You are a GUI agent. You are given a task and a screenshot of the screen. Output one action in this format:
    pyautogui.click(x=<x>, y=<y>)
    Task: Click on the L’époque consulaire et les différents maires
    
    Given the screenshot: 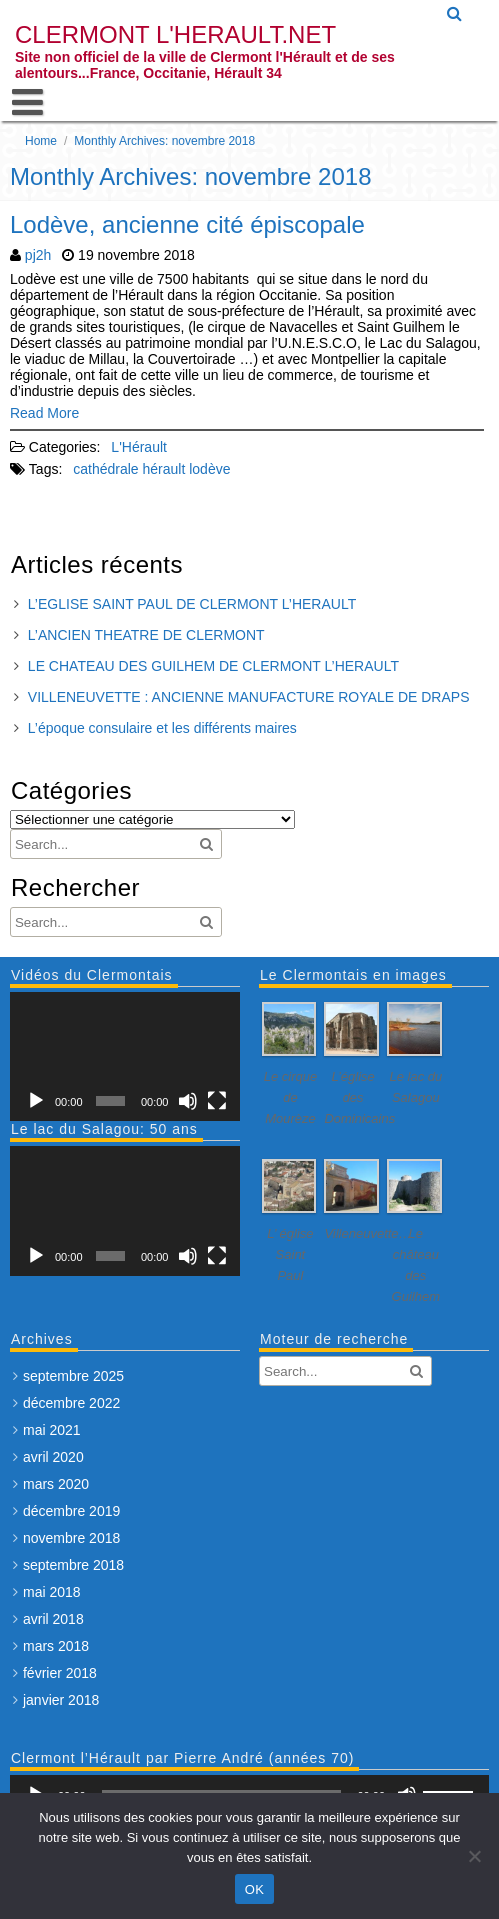 What is the action you would take?
    pyautogui.click(x=162, y=728)
    